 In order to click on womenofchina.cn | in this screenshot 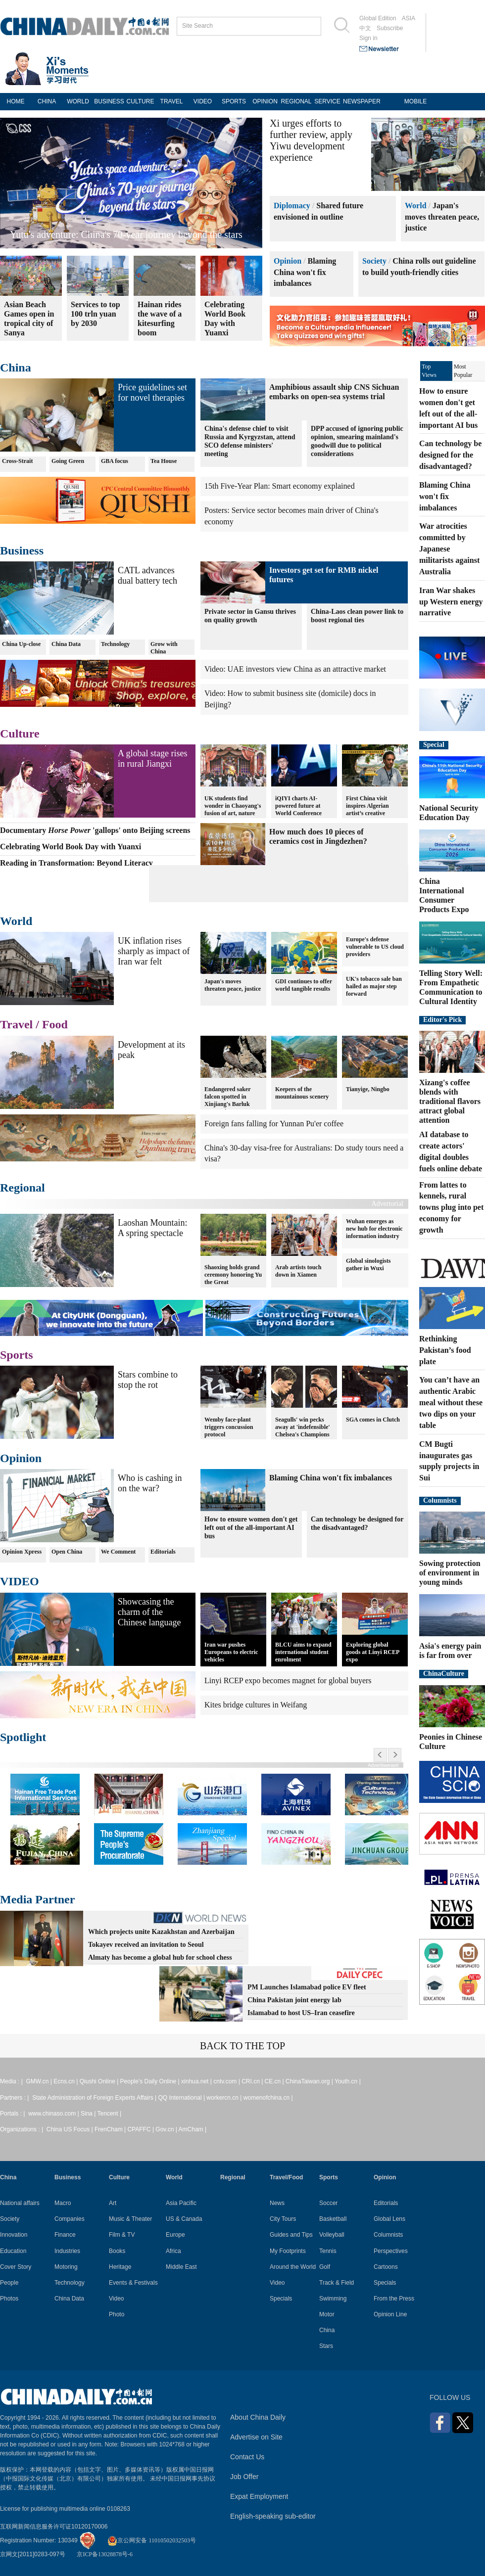, I will do `click(268, 2097)`.